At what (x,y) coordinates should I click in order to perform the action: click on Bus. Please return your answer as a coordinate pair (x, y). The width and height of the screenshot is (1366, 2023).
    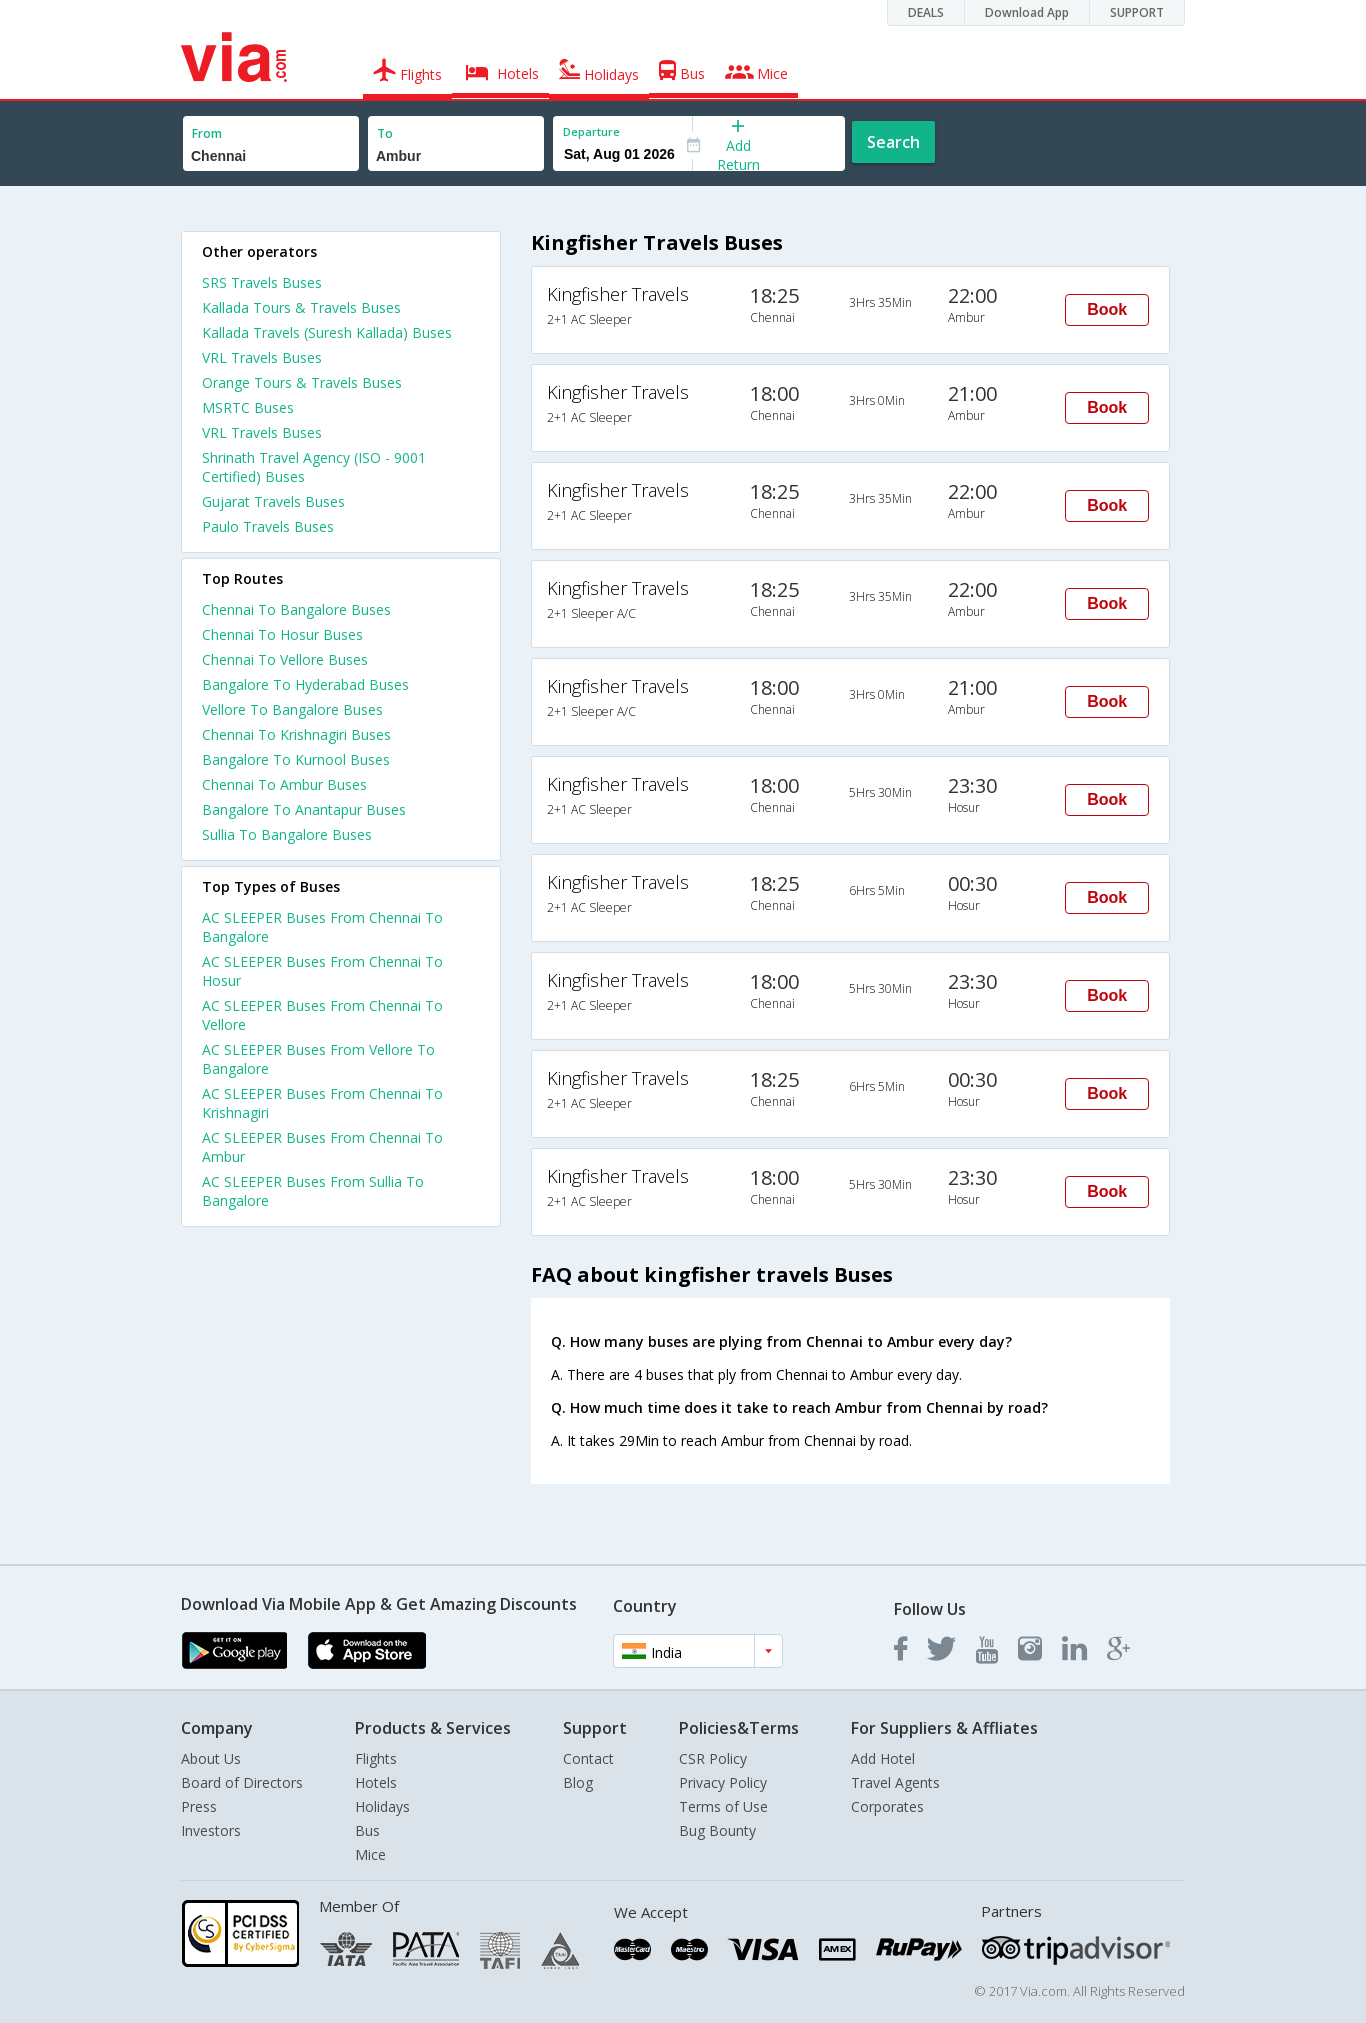
    Looking at the image, I should click on (367, 1830).